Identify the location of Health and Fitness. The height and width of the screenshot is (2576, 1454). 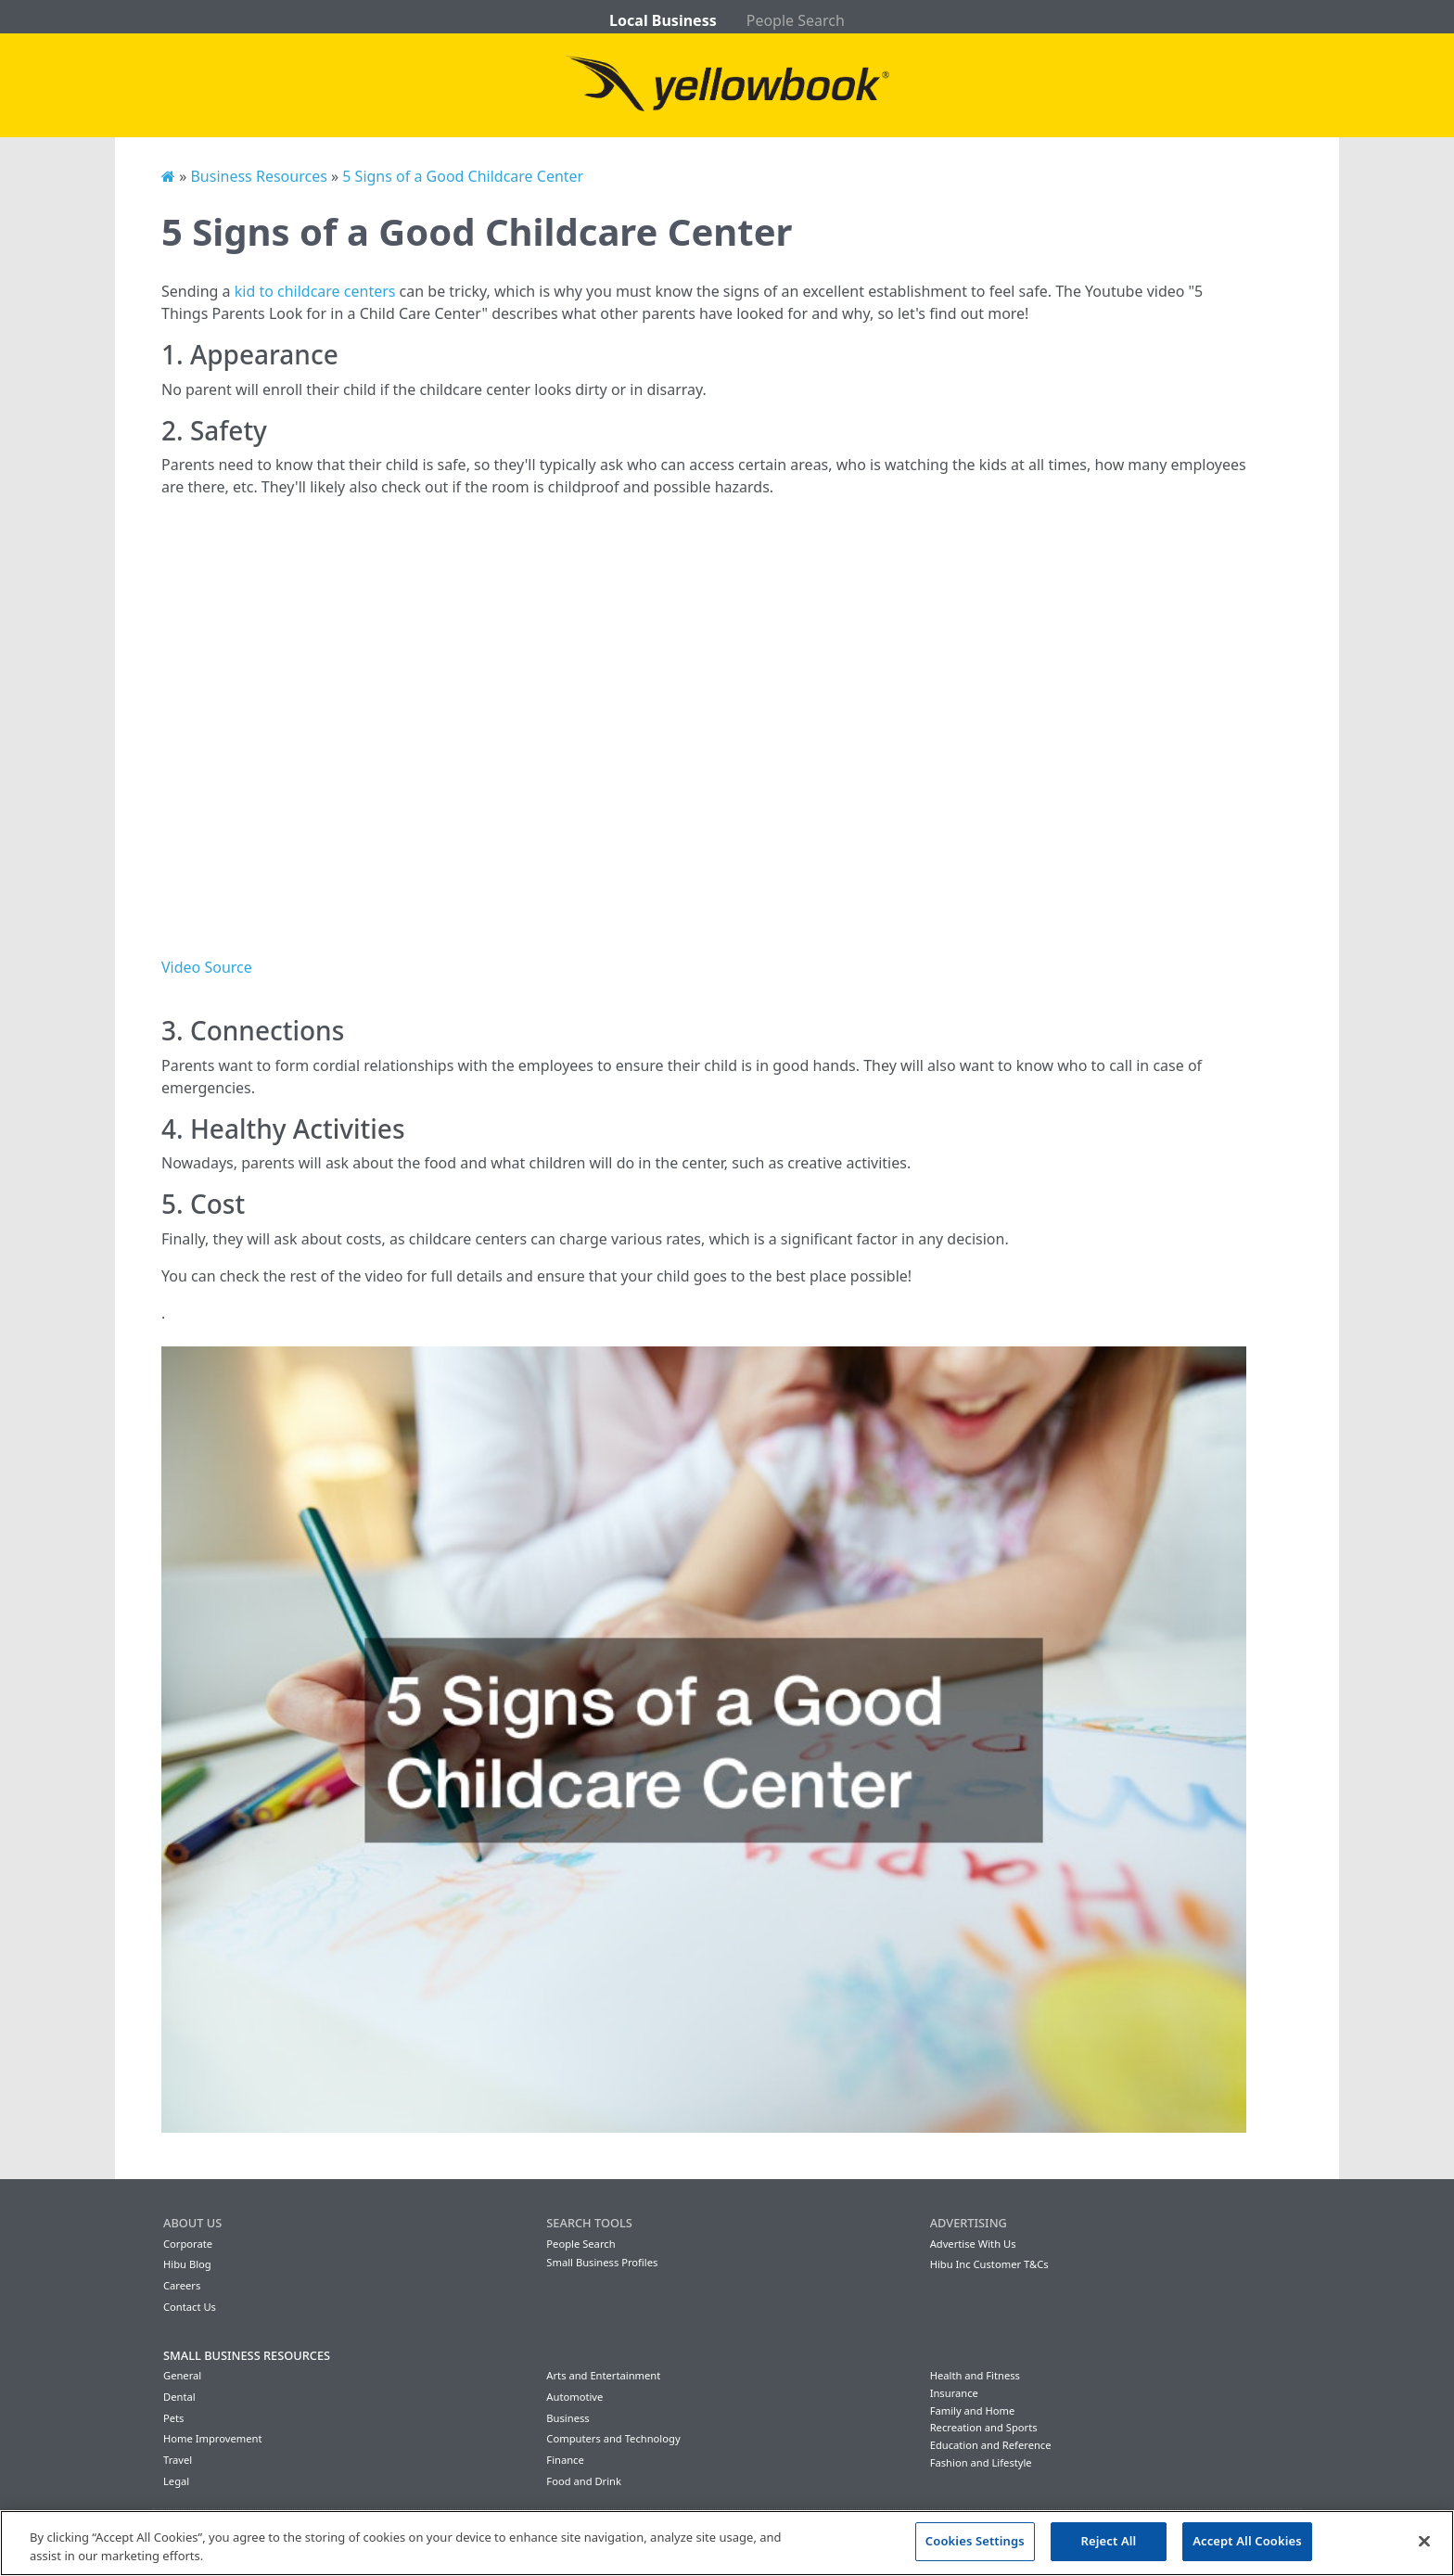
(975, 2375).